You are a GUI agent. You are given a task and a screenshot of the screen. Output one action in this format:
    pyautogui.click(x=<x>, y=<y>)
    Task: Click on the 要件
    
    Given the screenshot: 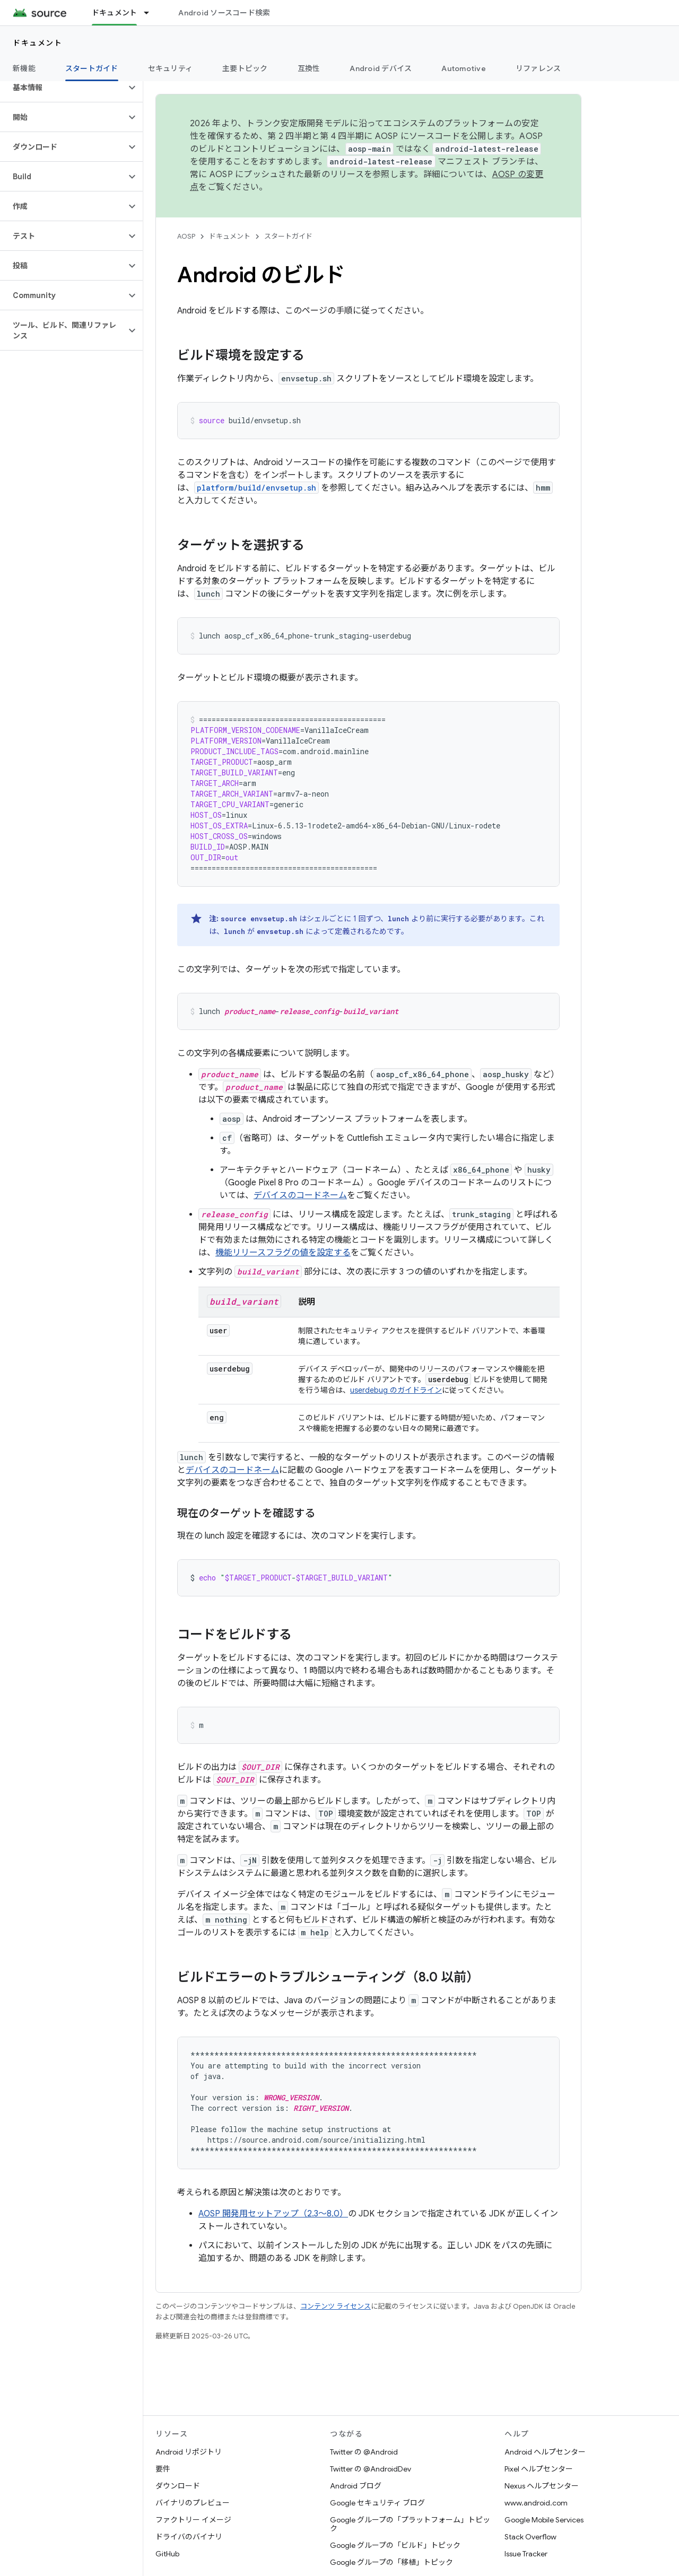 What is the action you would take?
    pyautogui.click(x=162, y=2469)
    